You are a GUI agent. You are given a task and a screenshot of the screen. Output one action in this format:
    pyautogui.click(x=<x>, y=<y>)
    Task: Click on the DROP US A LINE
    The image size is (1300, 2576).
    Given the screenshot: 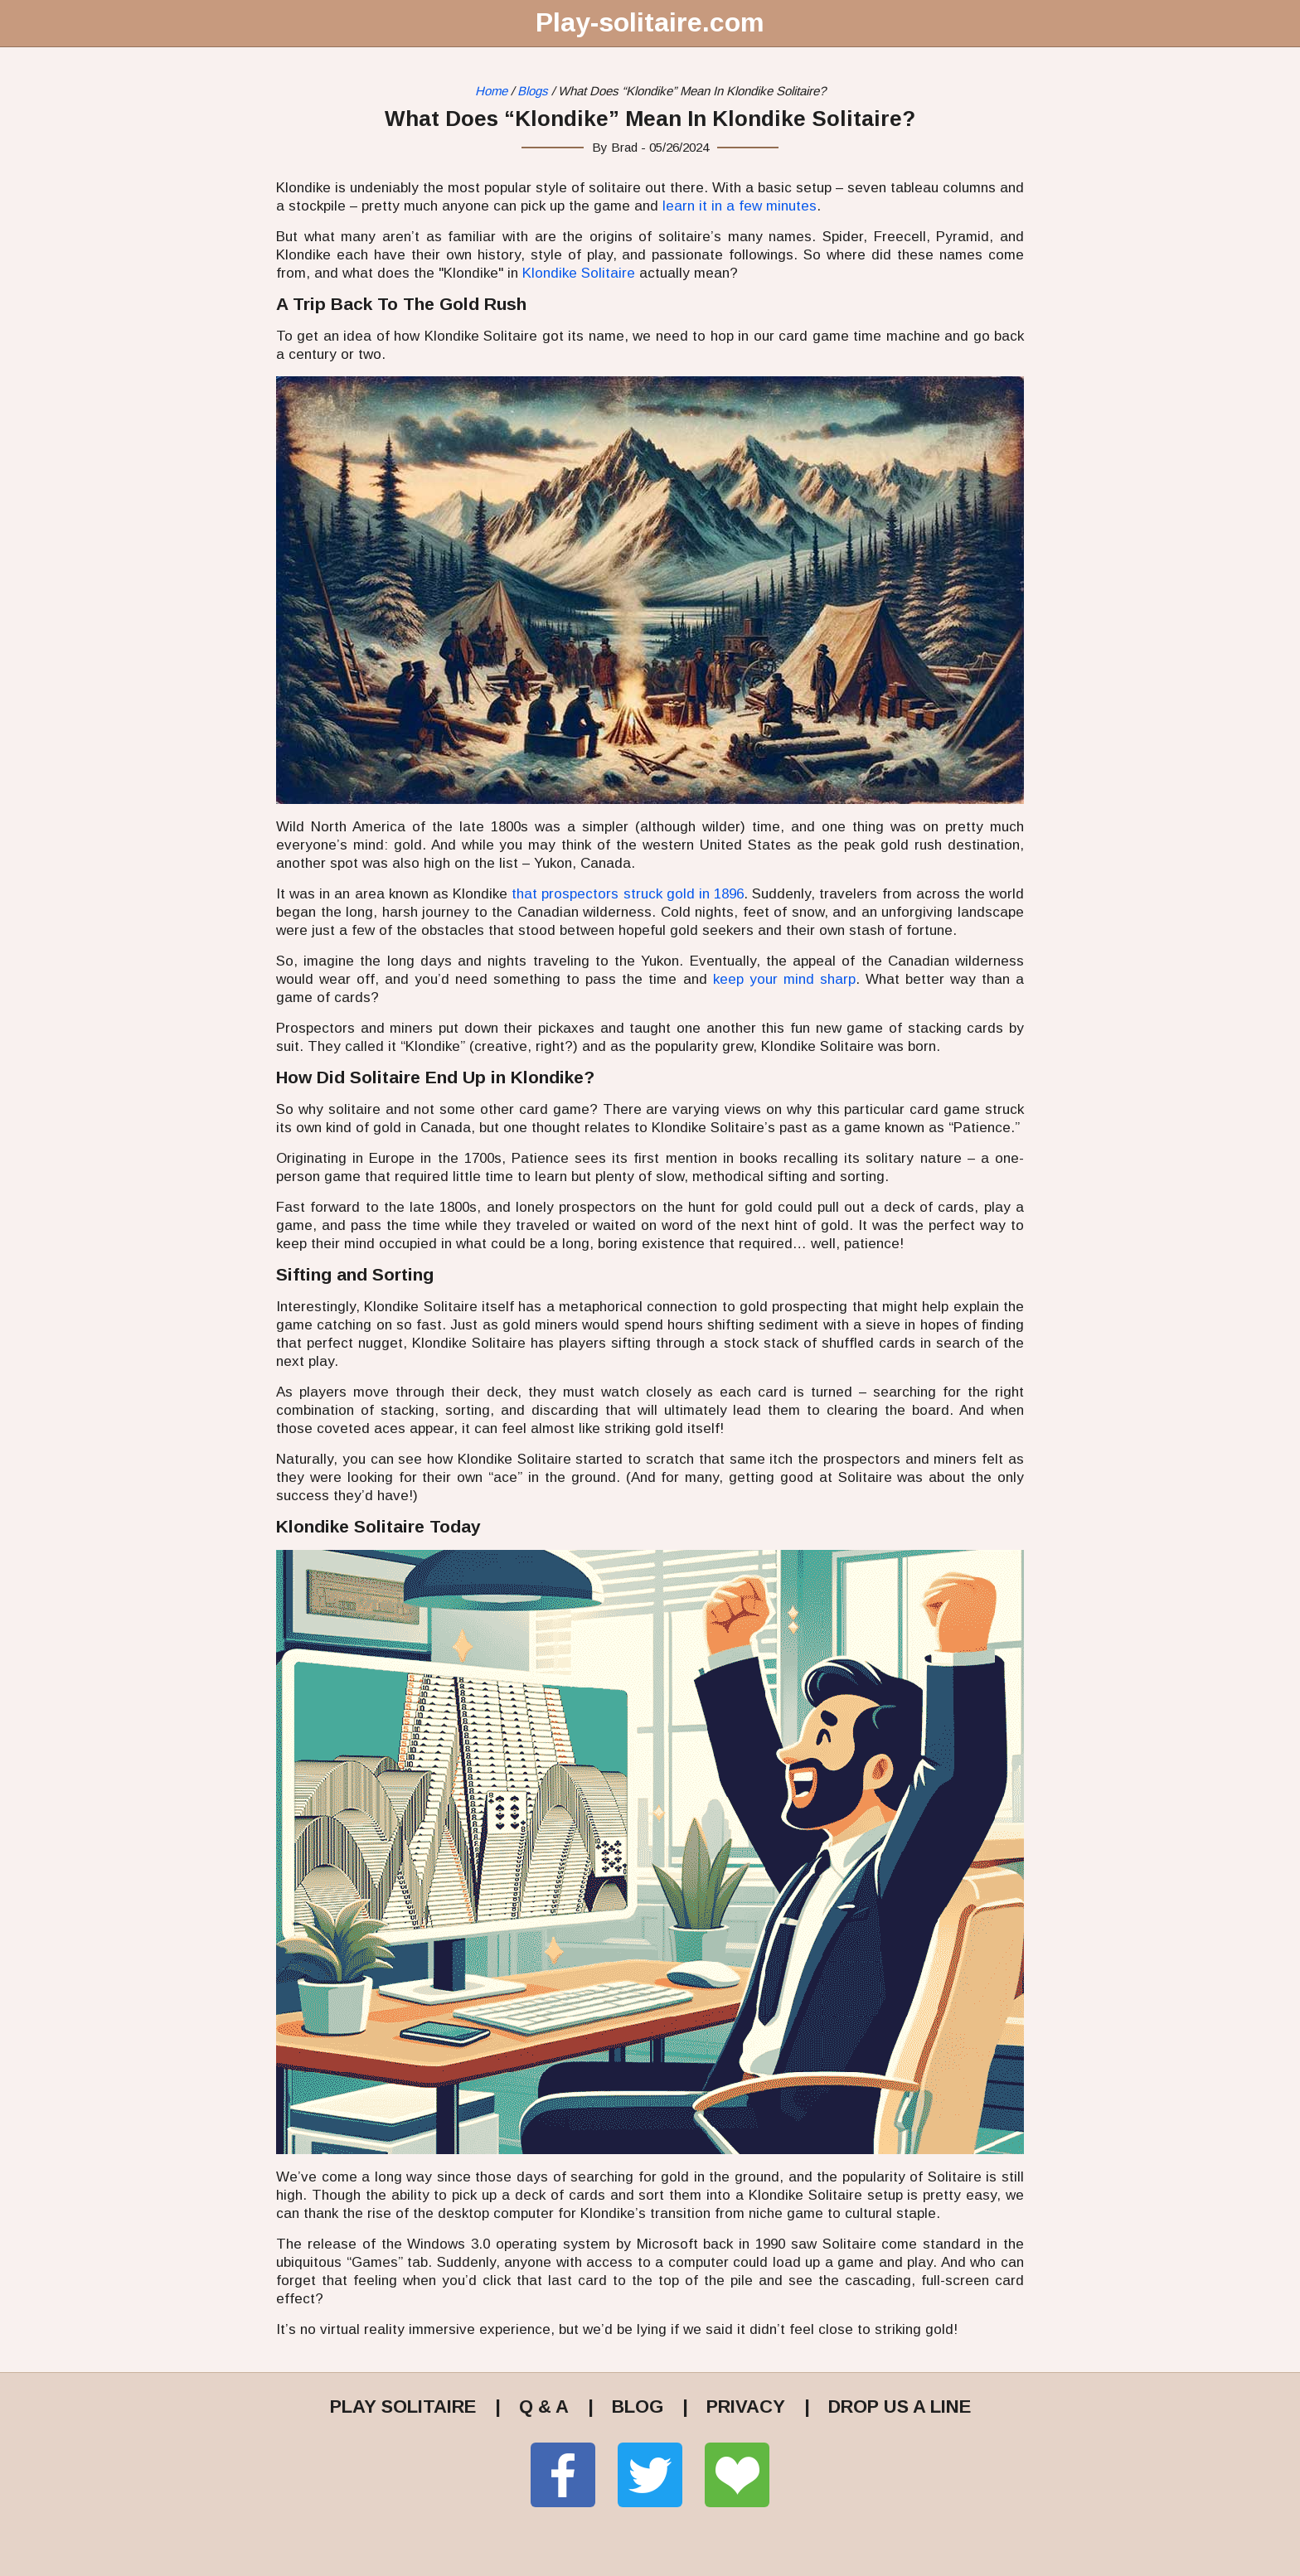 What is the action you would take?
    pyautogui.click(x=899, y=2406)
    